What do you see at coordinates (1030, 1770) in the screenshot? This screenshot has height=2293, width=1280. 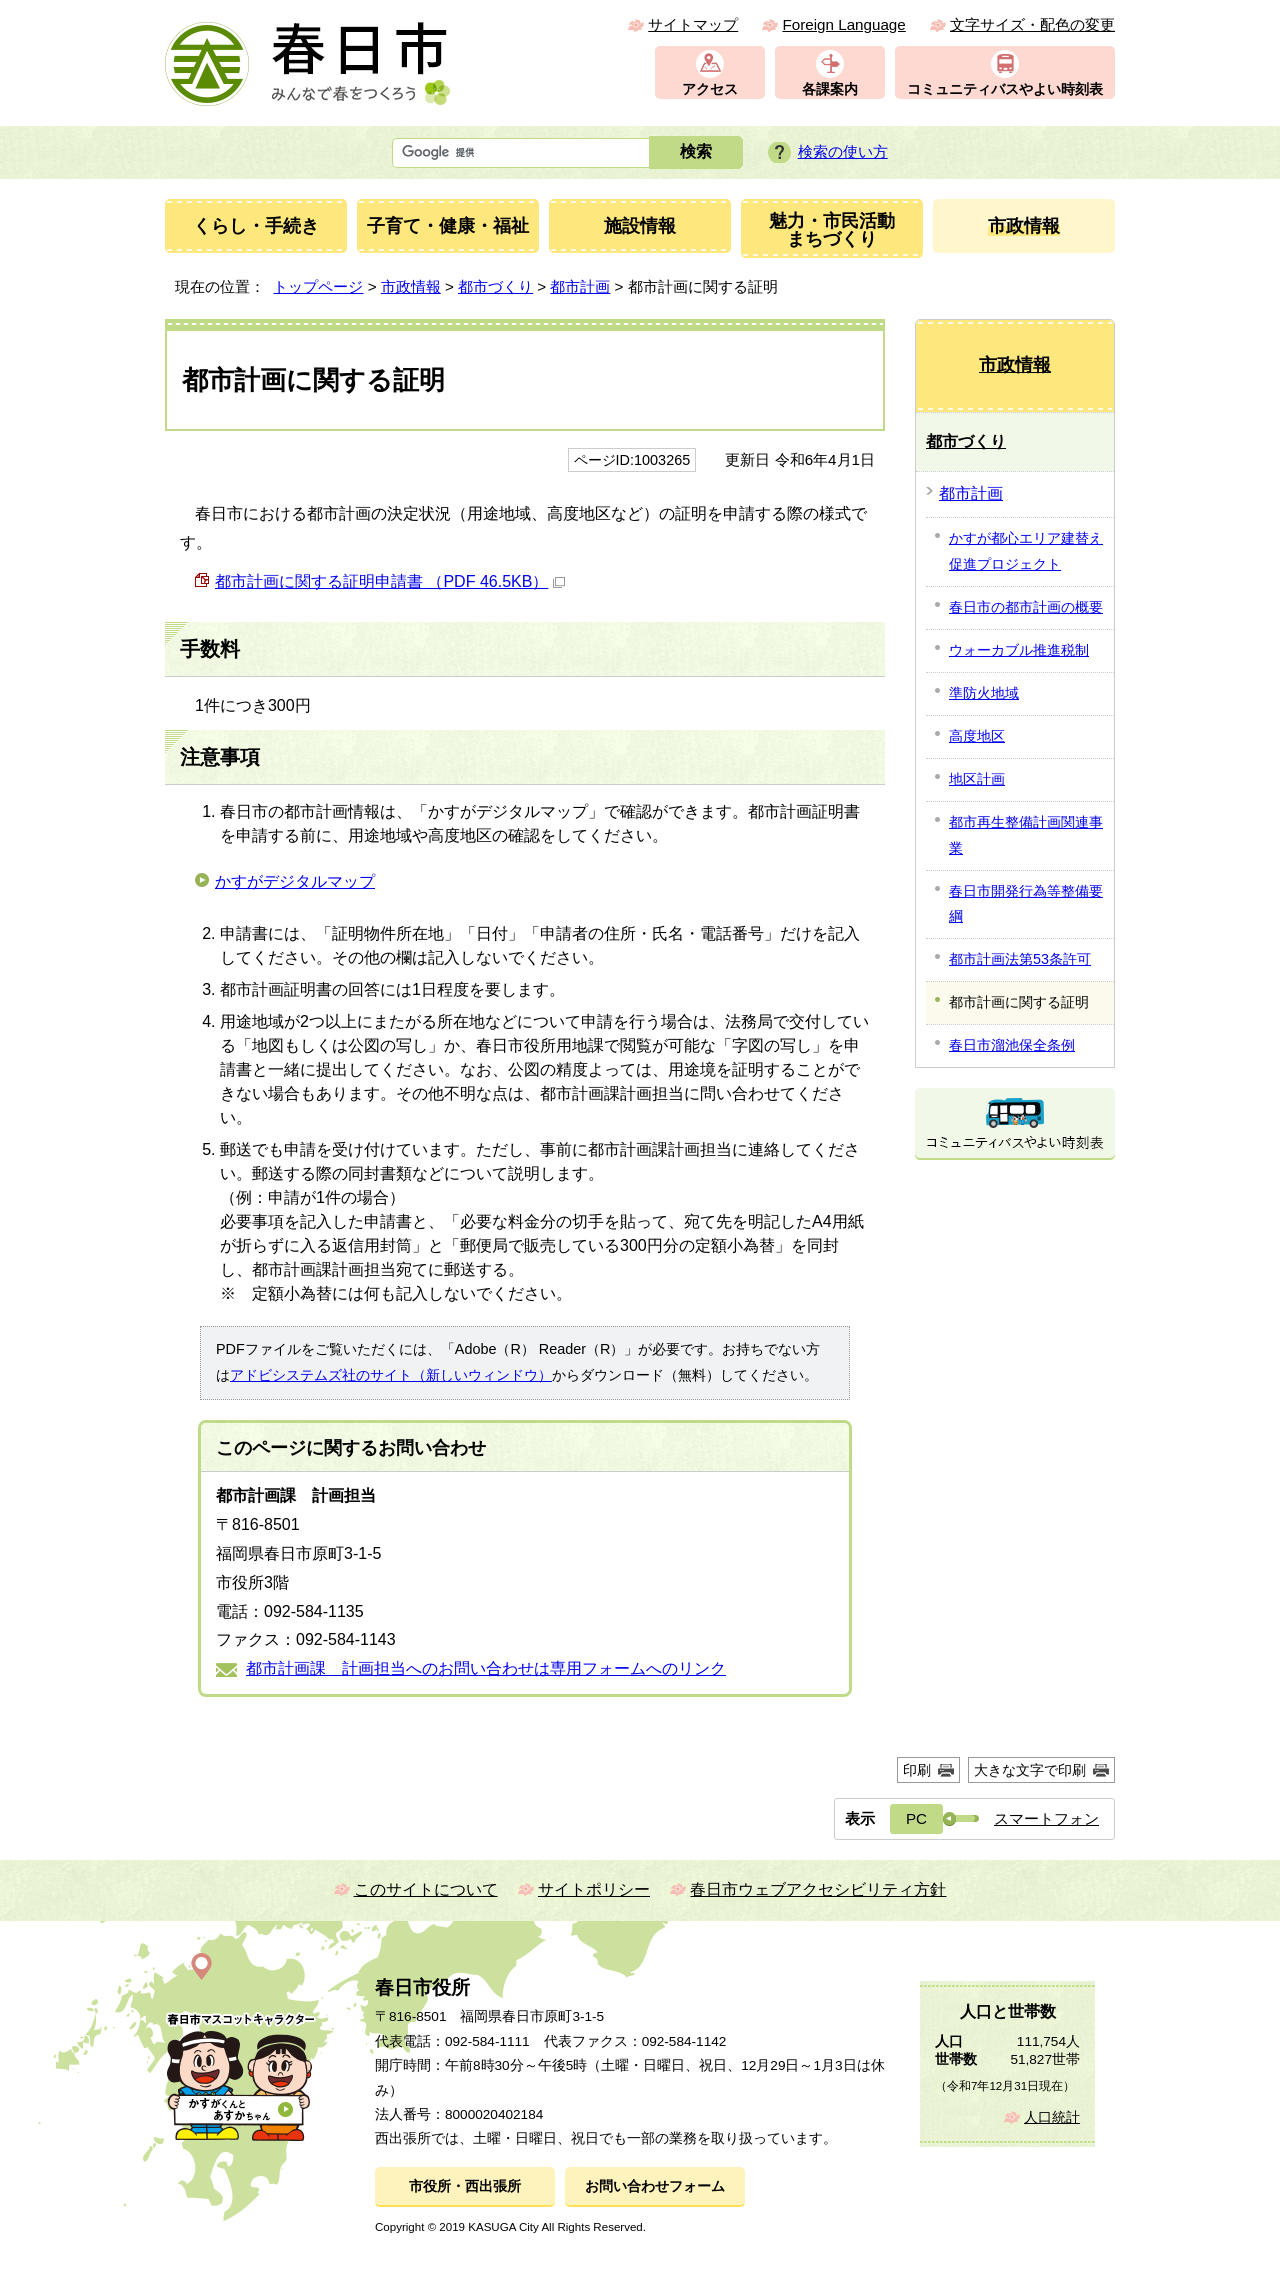 I see `大きな文字で印刷` at bounding box center [1030, 1770].